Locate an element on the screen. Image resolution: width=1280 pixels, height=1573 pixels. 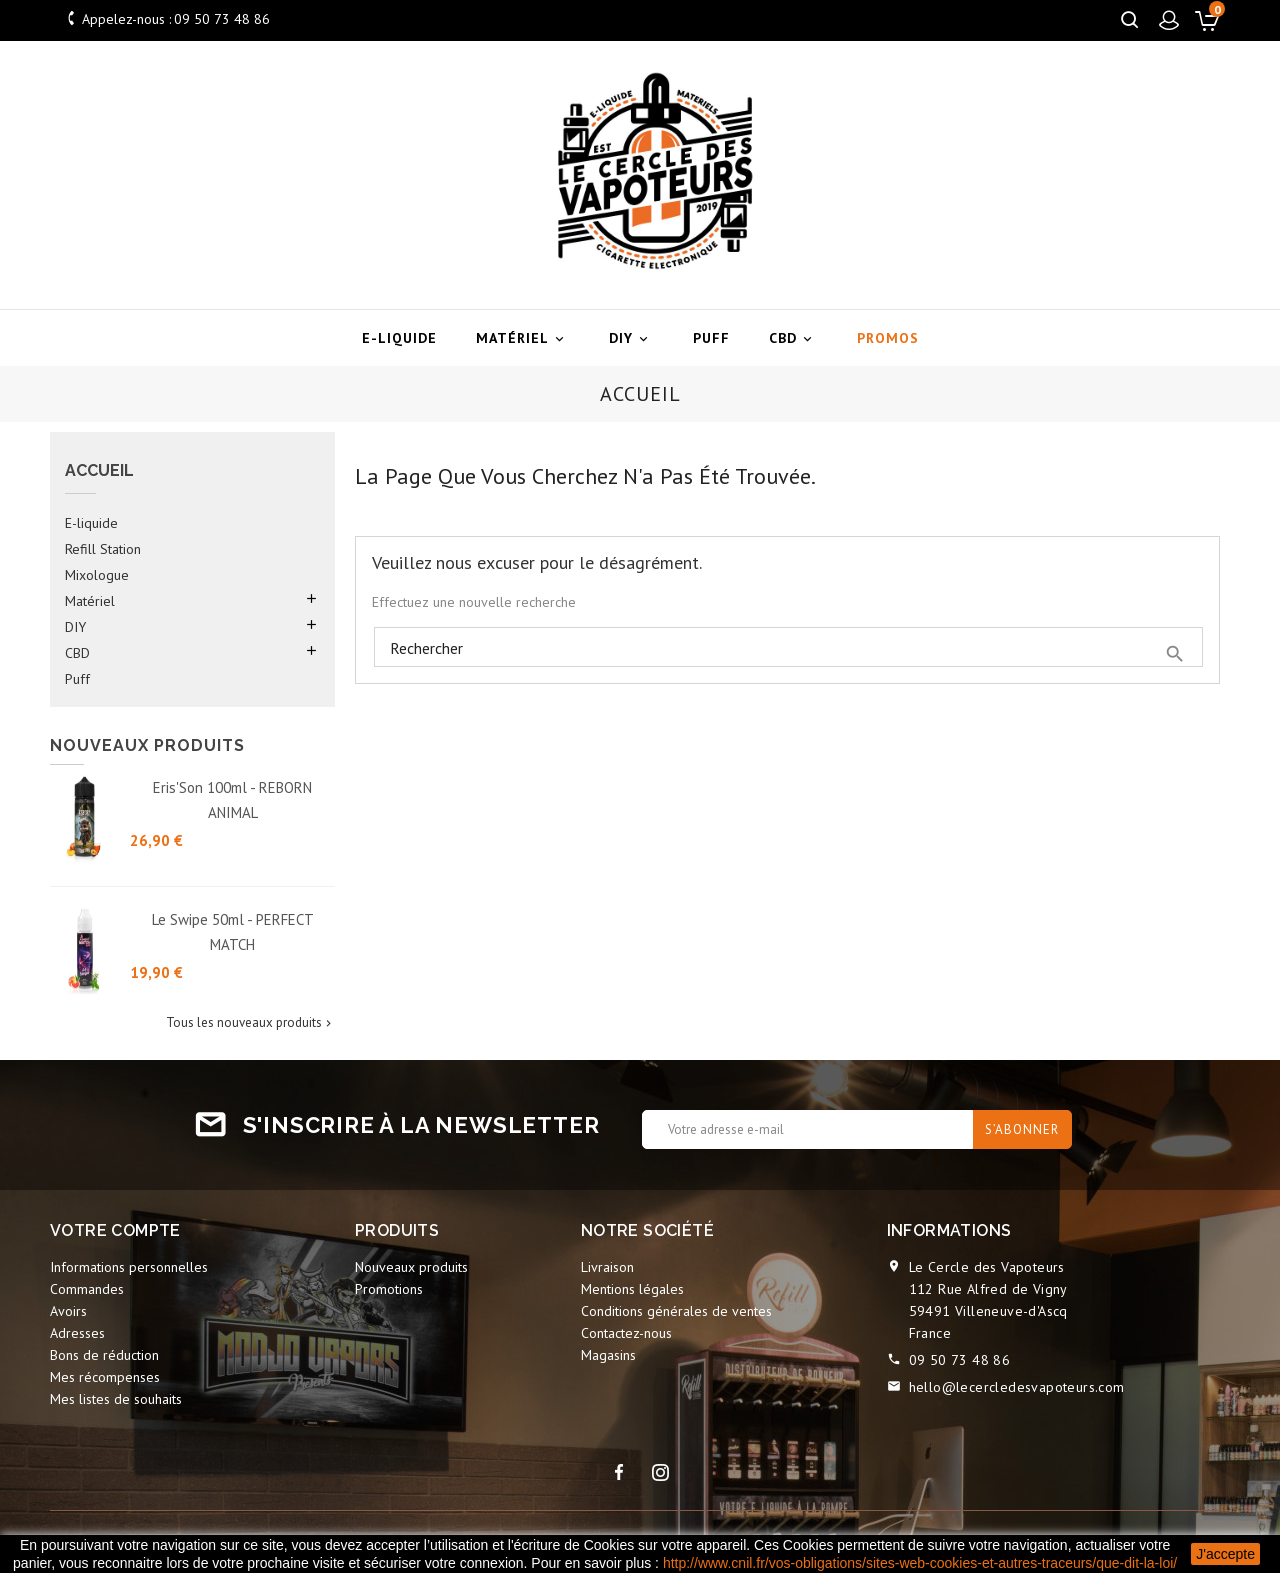
Magasins is located at coordinates (608, 1355).